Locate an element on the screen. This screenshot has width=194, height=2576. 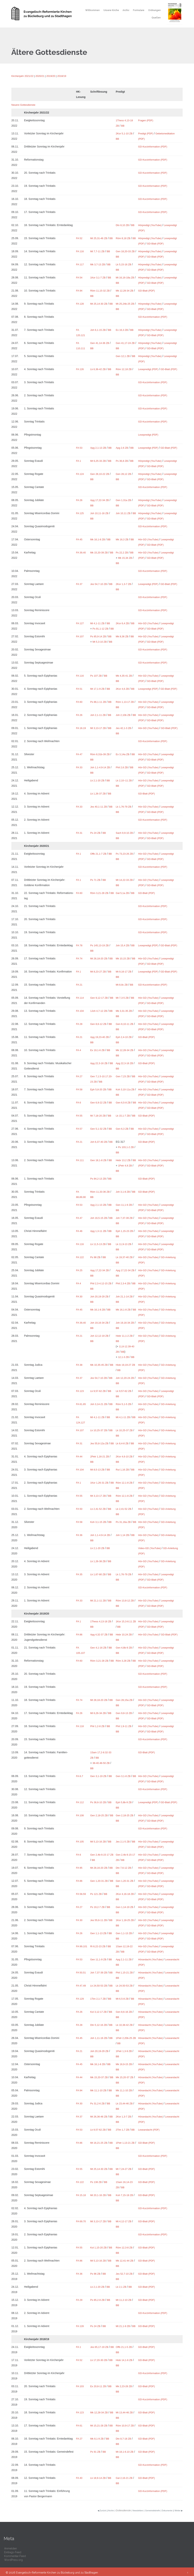
Archiv is located at coordinates (111, 2510).